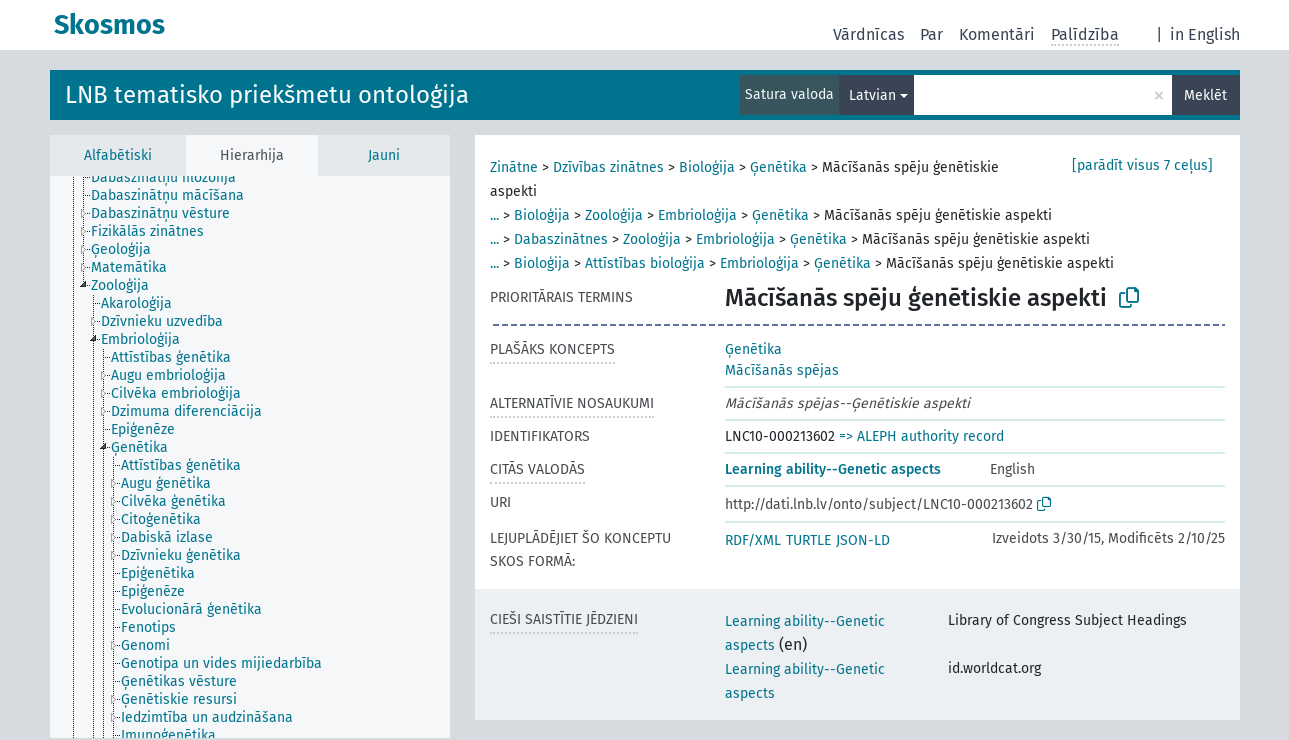 The height and width of the screenshot is (740, 1289). What do you see at coordinates (384, 155) in the screenshot?
I see `Jauni` at bounding box center [384, 155].